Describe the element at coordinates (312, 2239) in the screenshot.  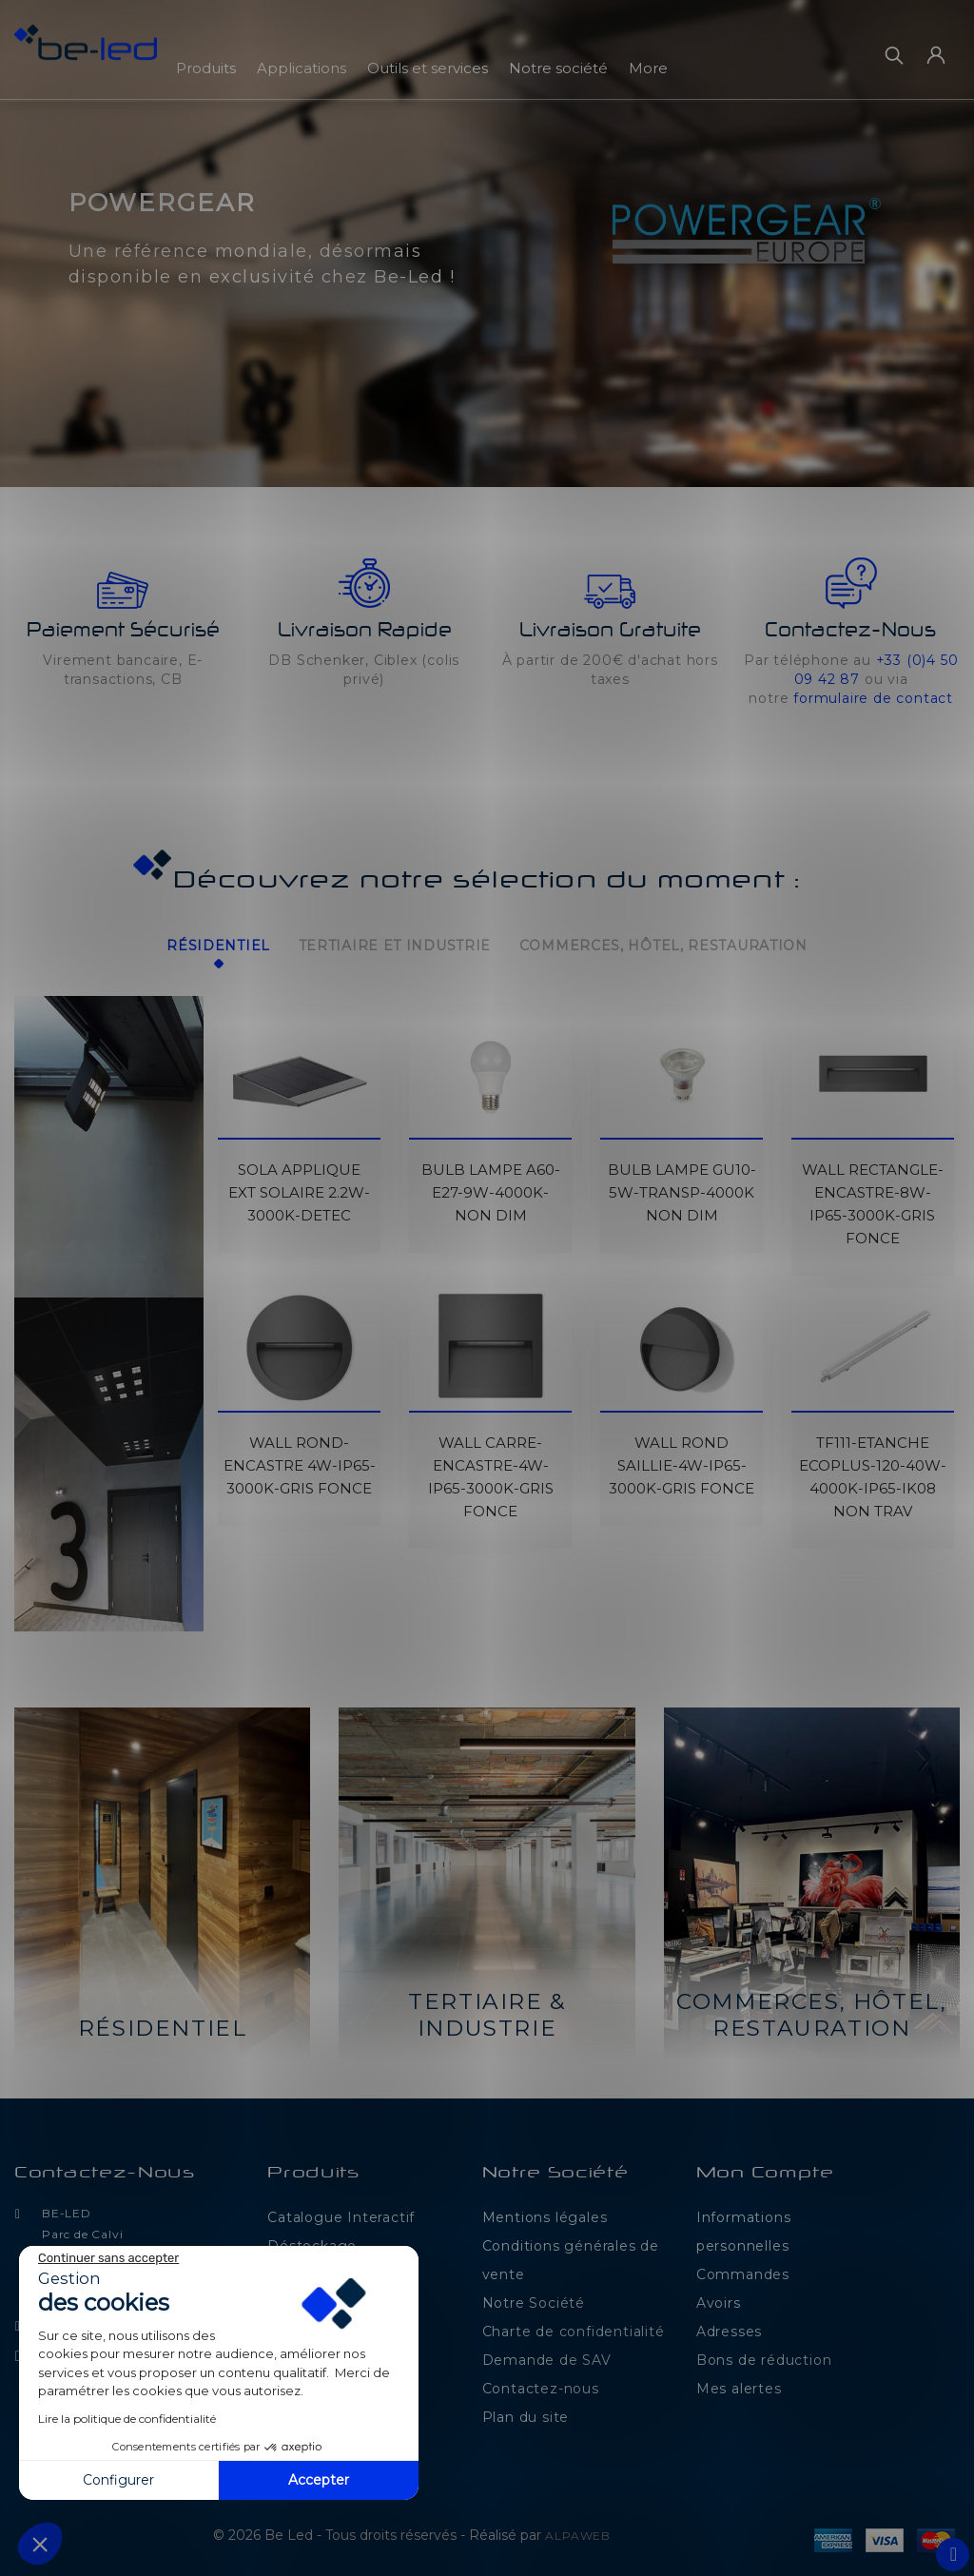
I see `Déstockage` at that location.